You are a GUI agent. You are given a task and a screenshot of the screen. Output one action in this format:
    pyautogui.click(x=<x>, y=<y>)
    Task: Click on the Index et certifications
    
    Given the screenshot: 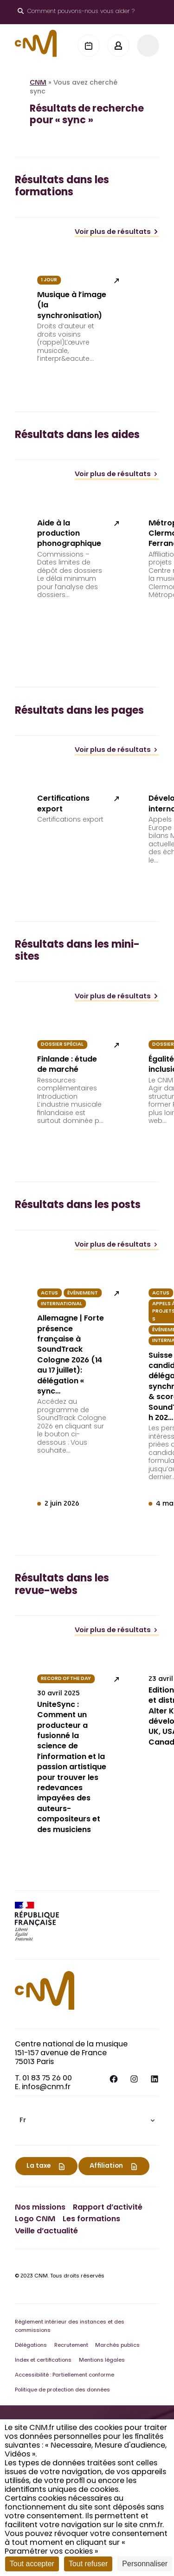 What is the action you would take?
    pyautogui.click(x=43, y=2360)
    